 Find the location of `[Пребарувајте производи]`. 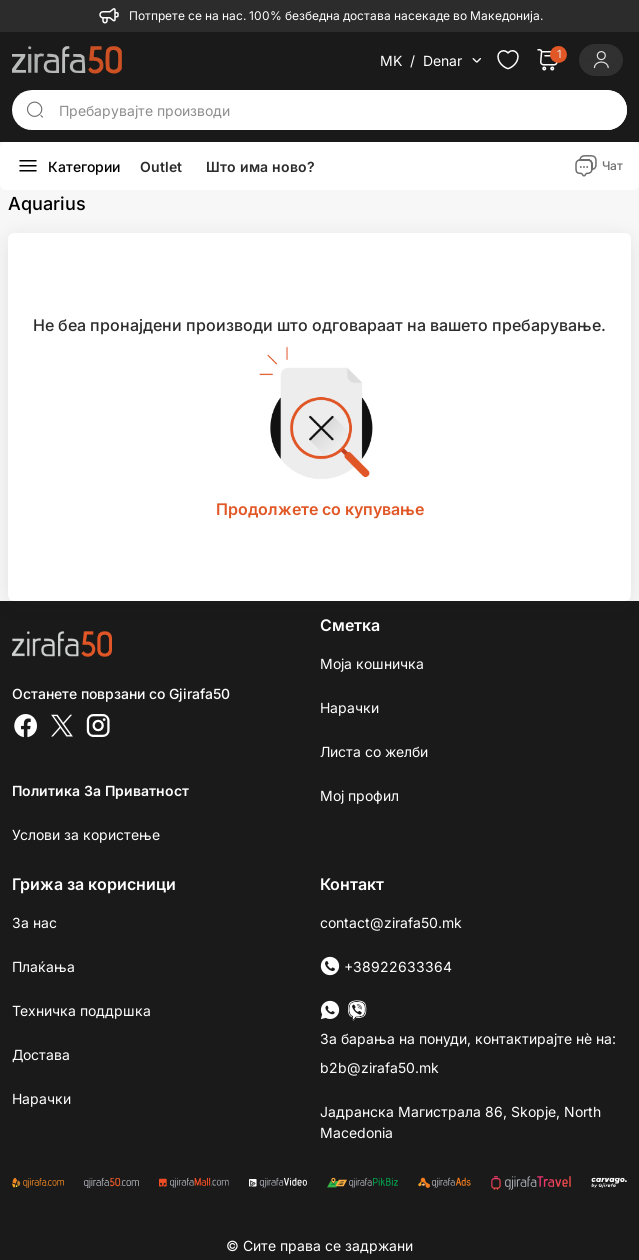

[Пребарувајте производи] is located at coordinates (337, 110).